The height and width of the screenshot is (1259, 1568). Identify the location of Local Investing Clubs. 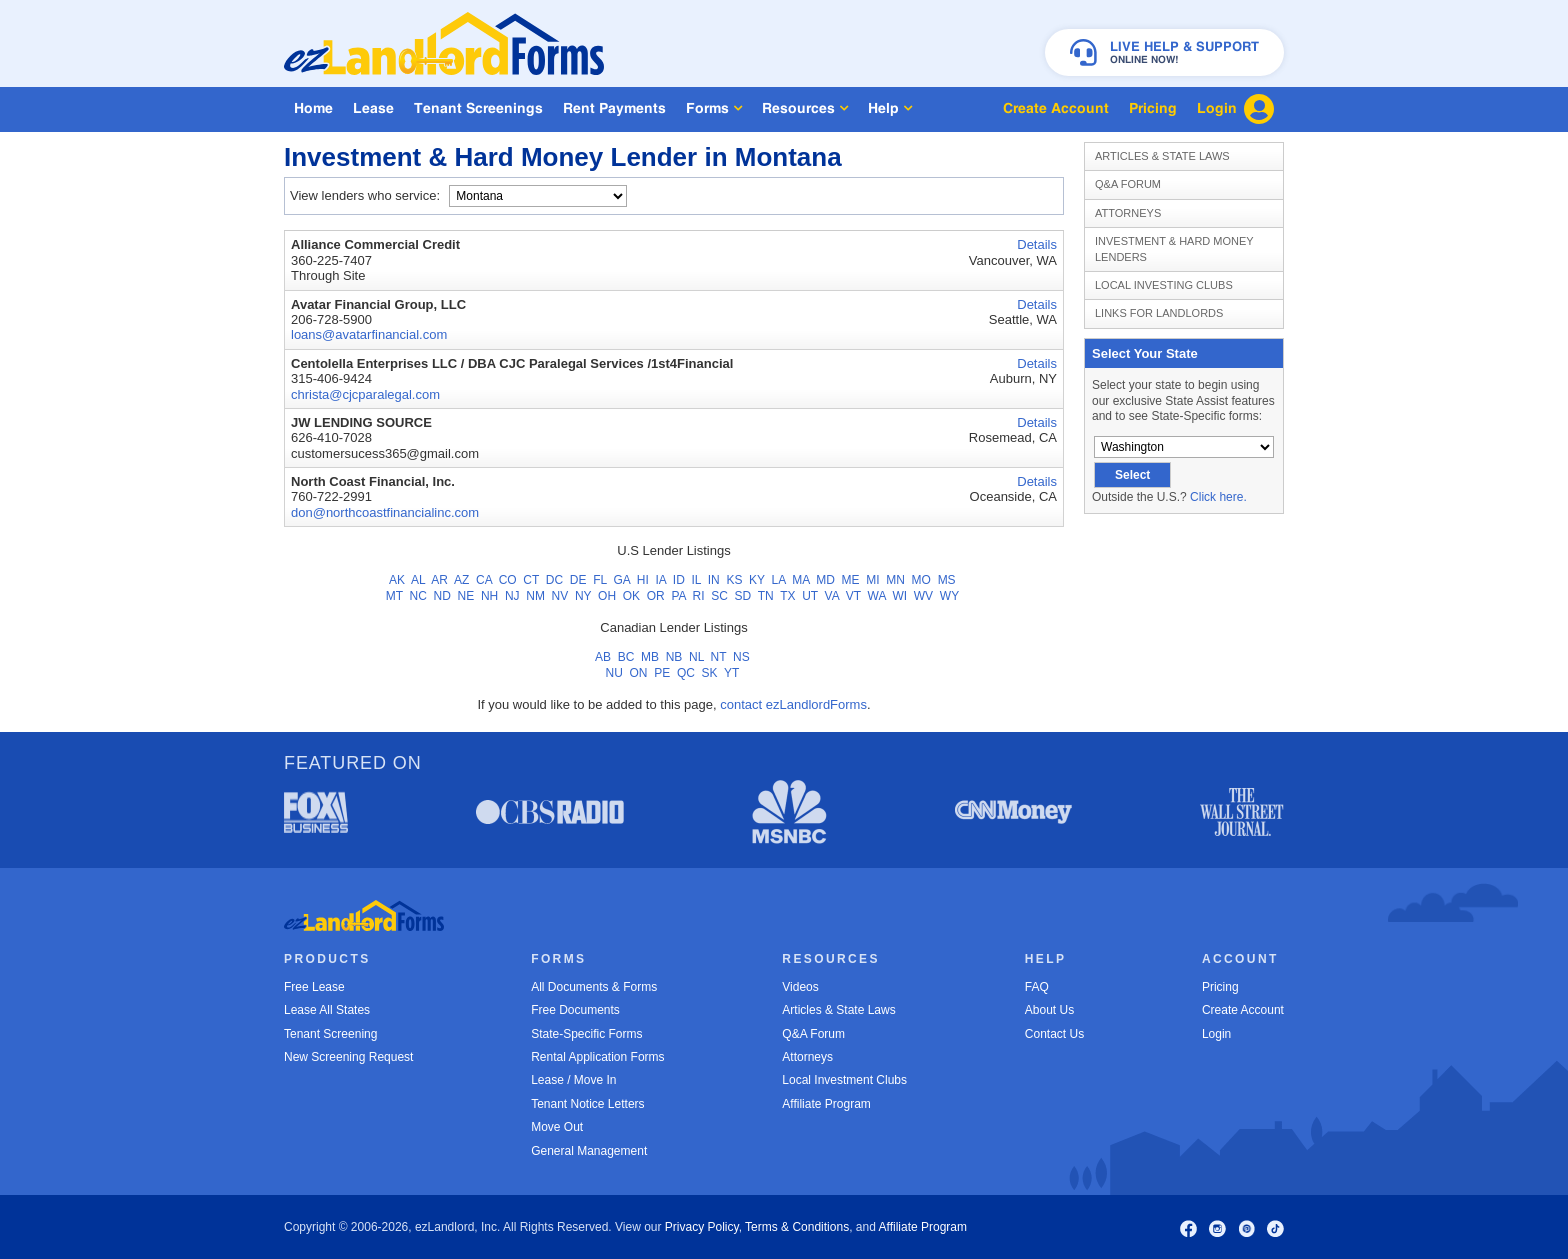
(1164, 285).